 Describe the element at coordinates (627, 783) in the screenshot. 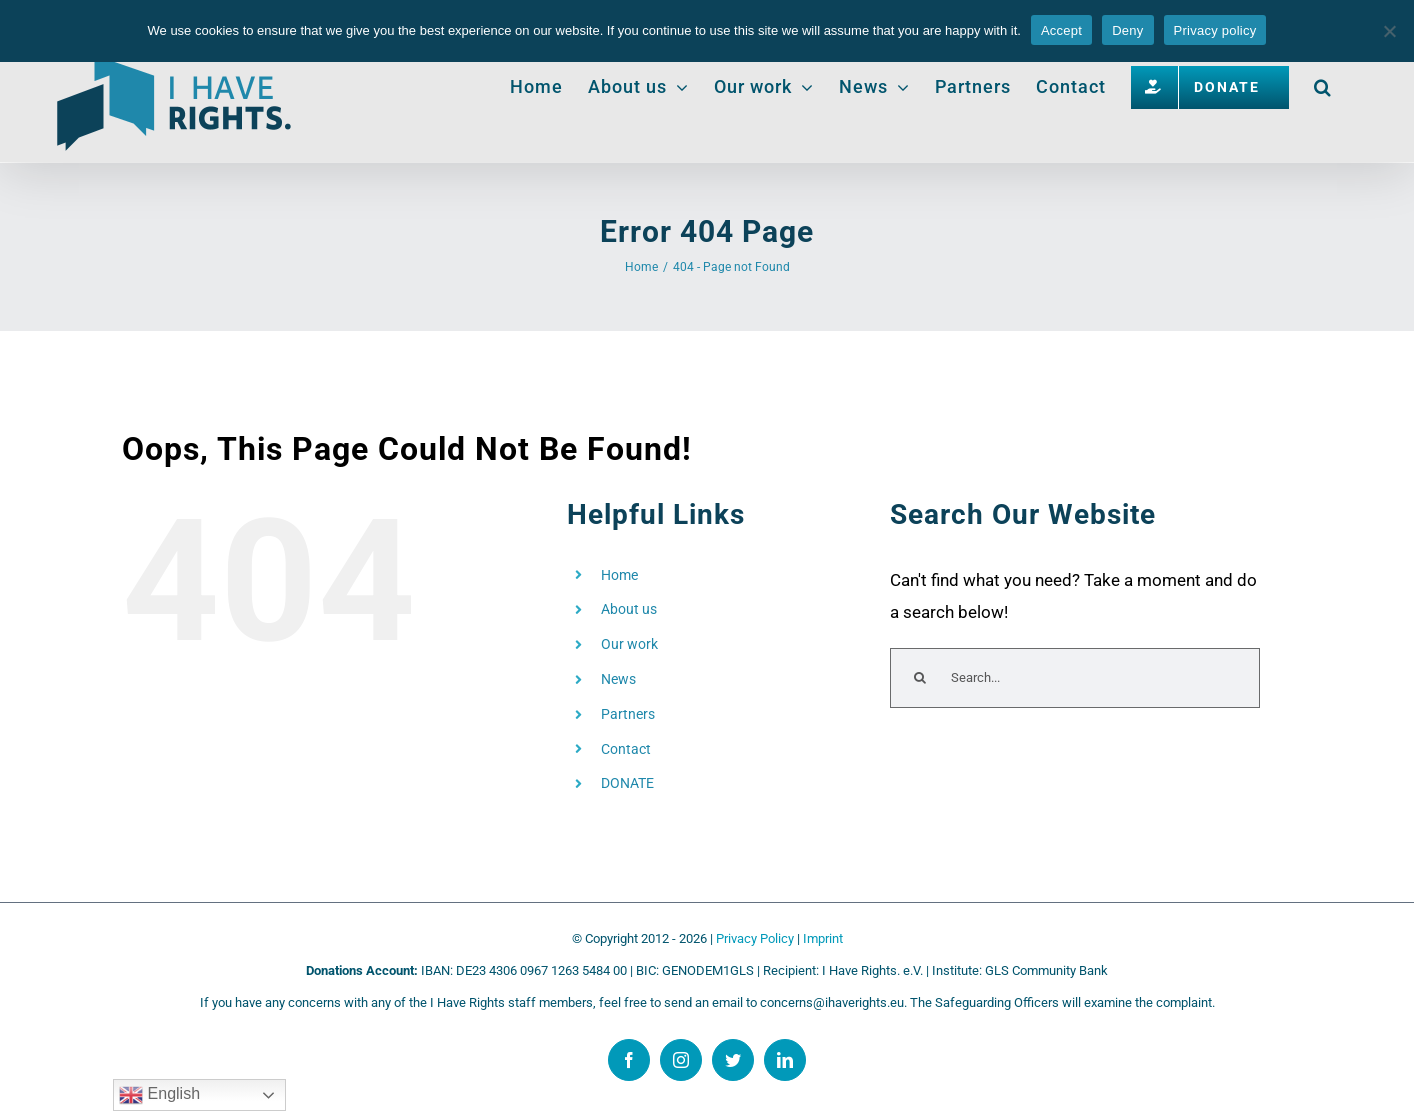

I see `DONATE` at that location.